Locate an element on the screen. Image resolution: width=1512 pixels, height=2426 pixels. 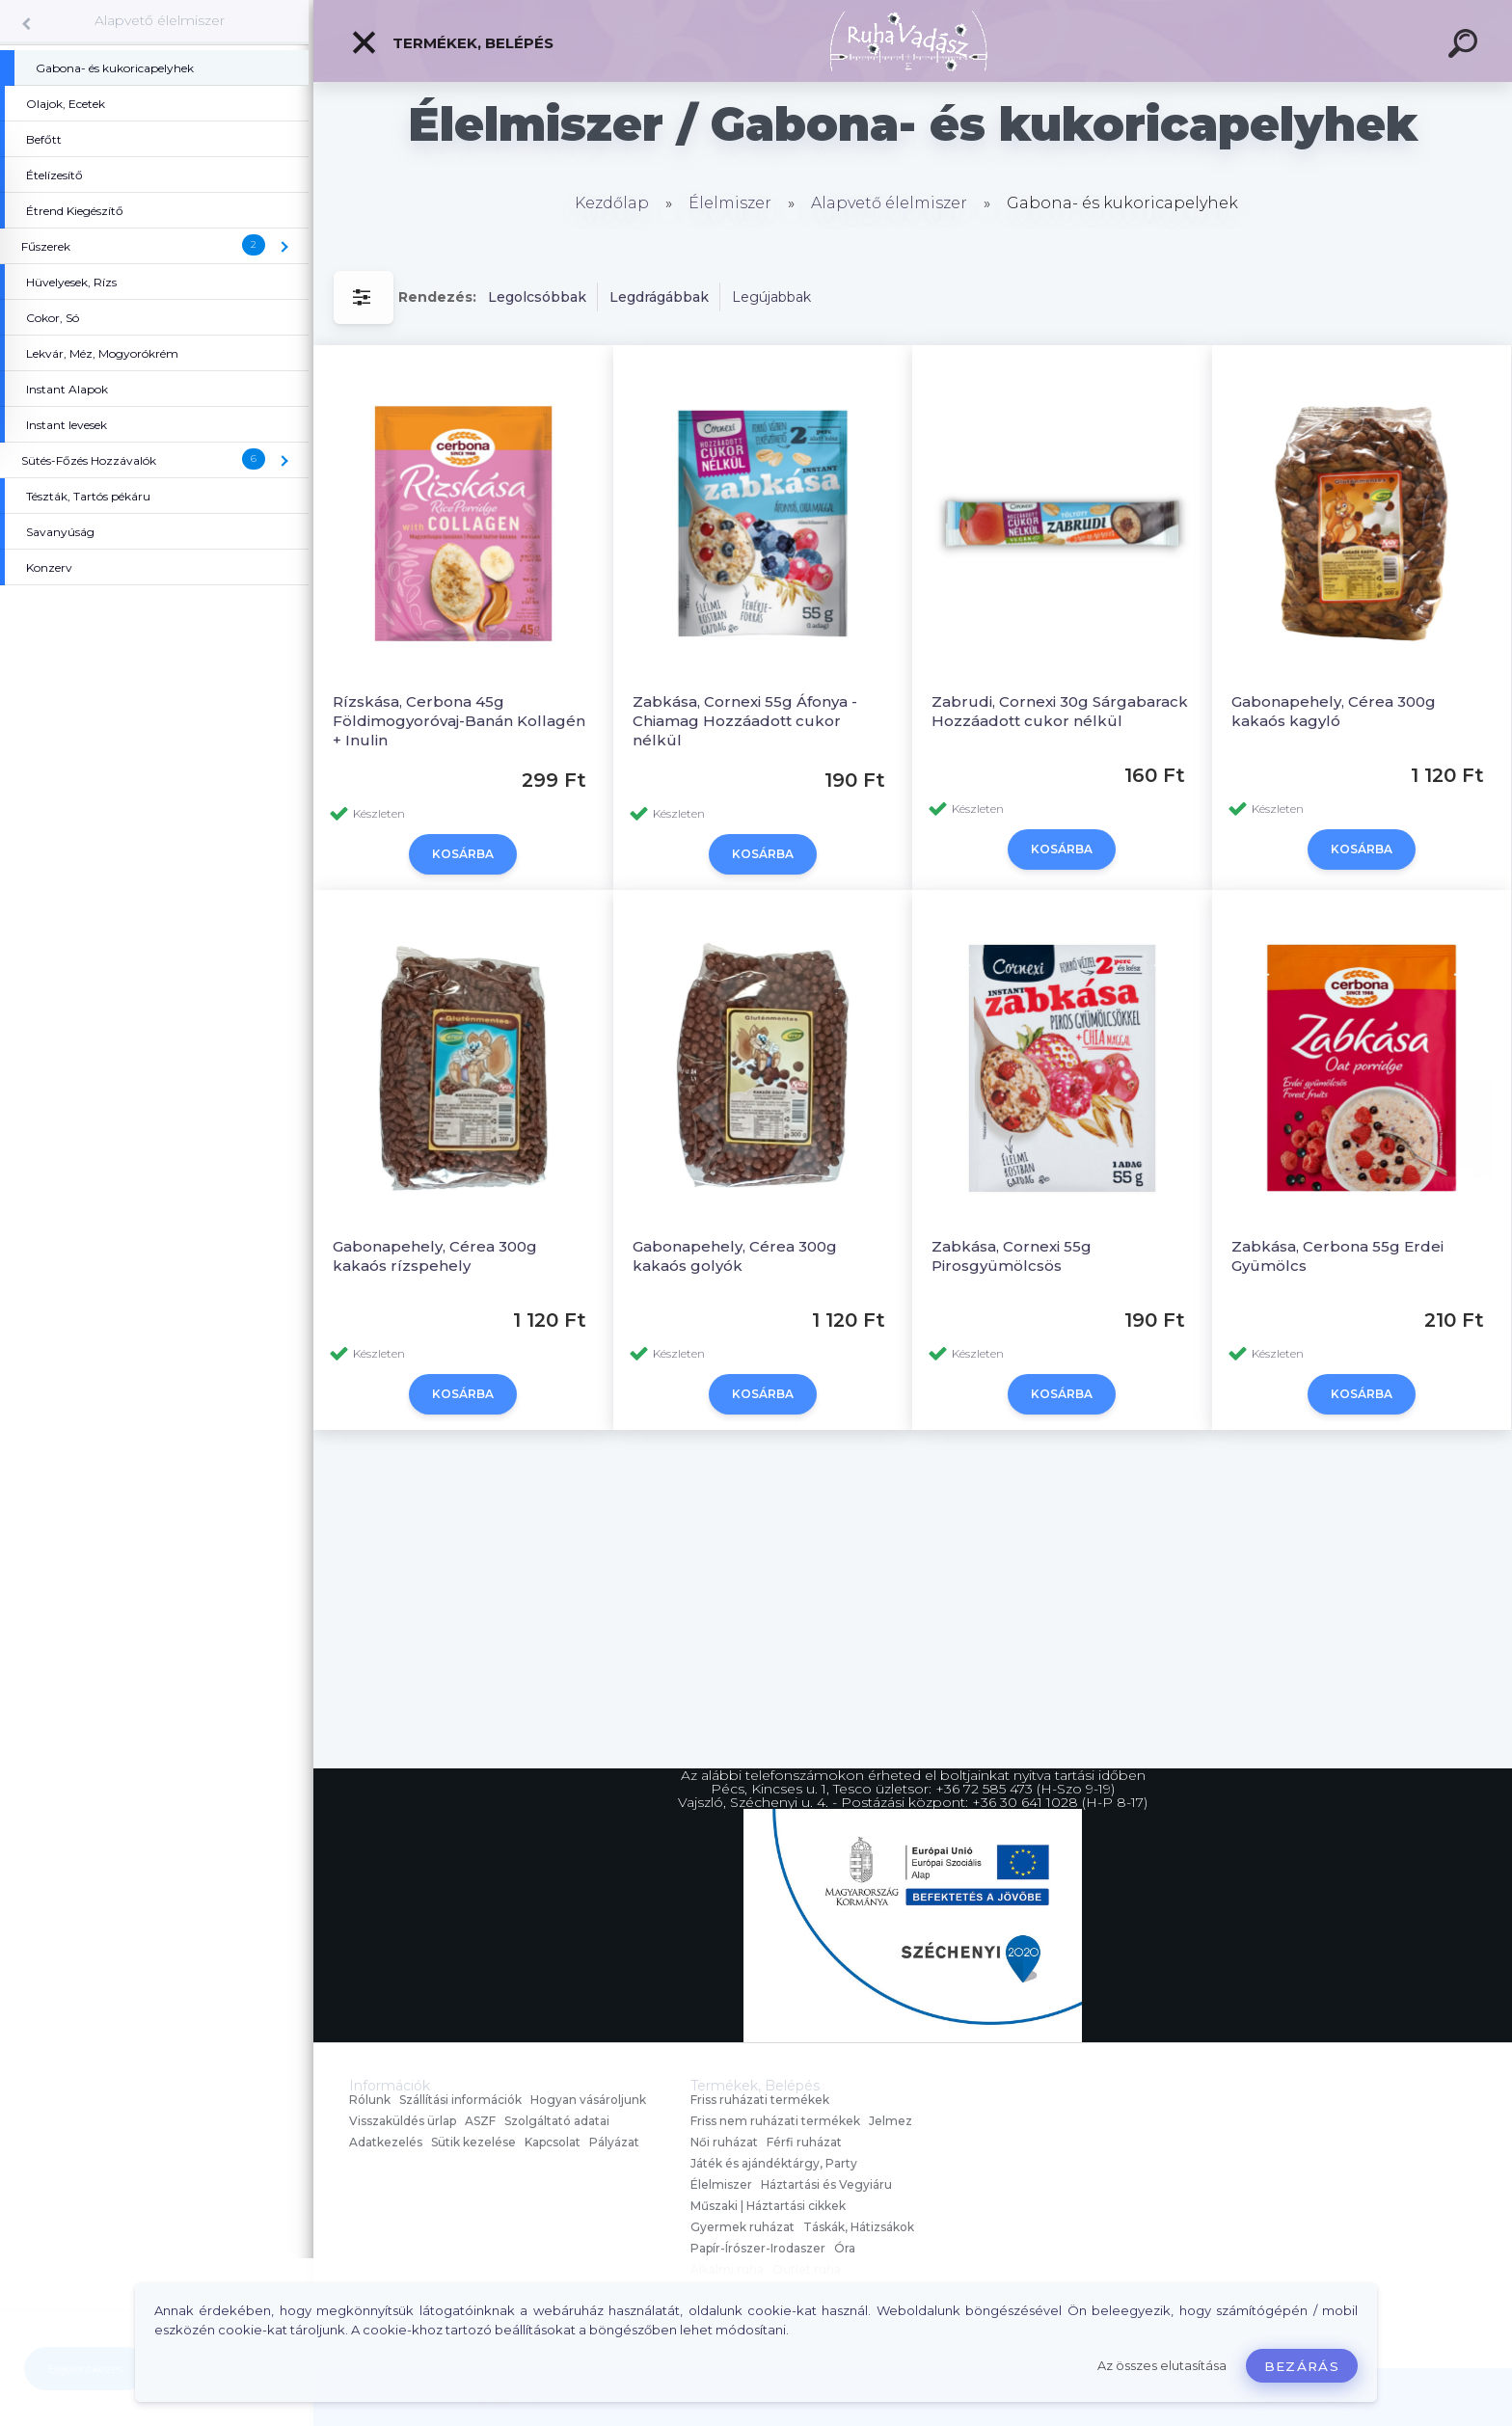
Rízskása, Cerbona 45g Földimogyoróvaj-Banán Kollagén + Inulin is located at coordinates (459, 720).